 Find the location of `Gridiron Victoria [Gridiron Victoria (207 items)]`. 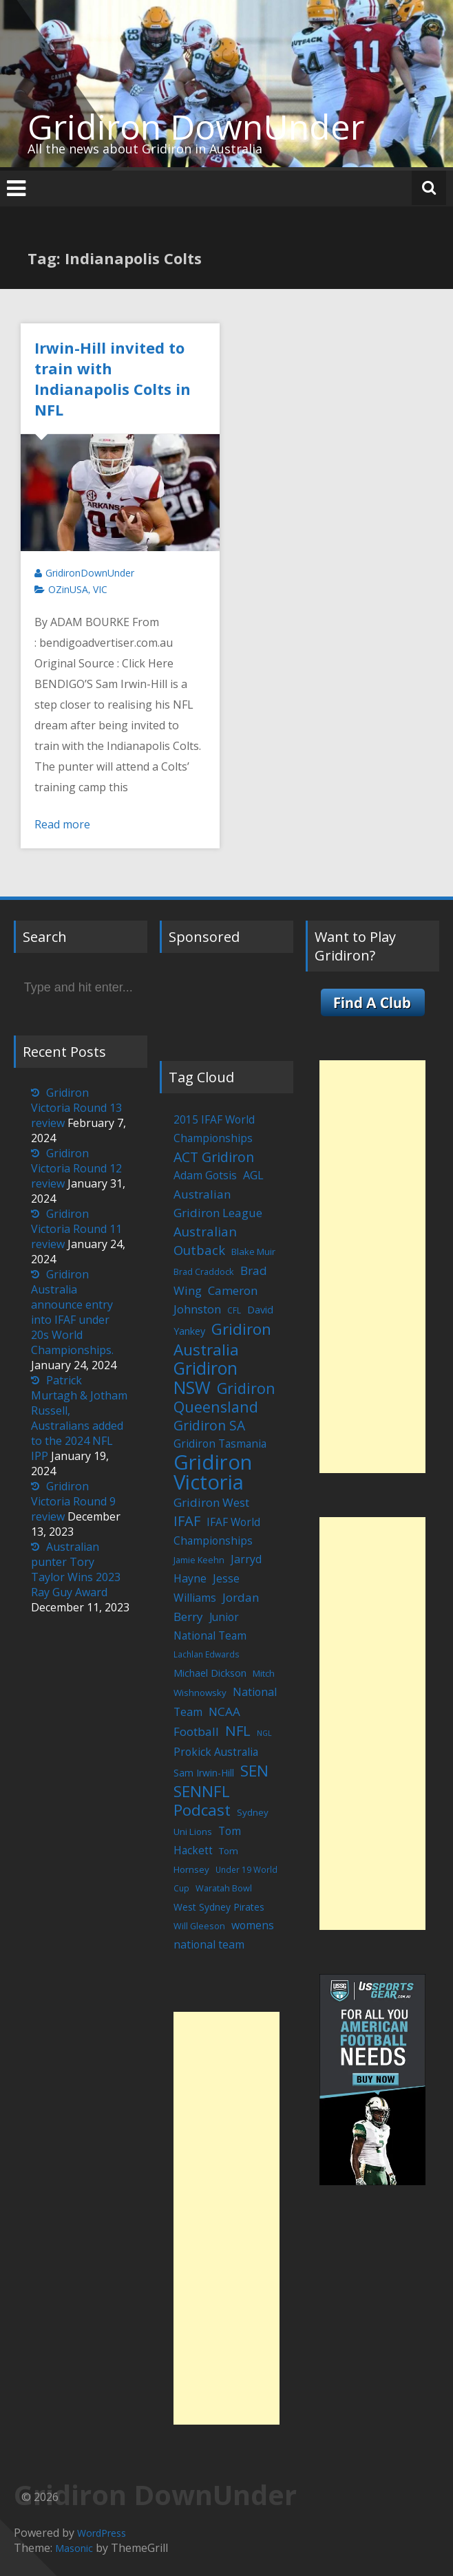

Gridiron Victoria [Gridiron Victoria (207 items)] is located at coordinates (212, 1472).